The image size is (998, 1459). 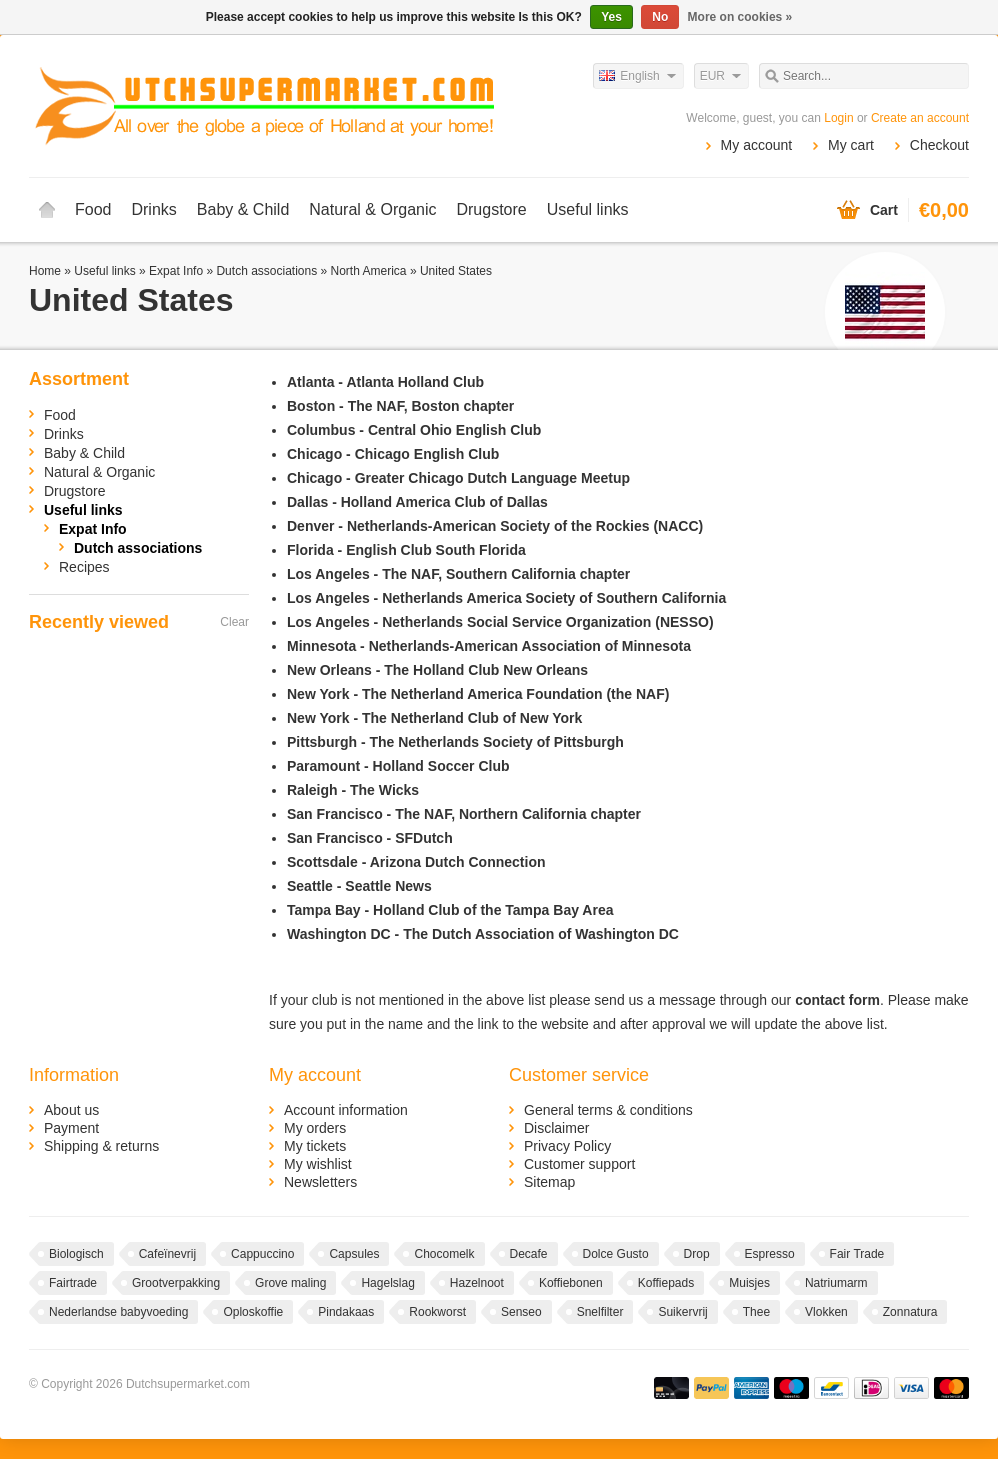 I want to click on Sitemap, so click(x=549, y=1182).